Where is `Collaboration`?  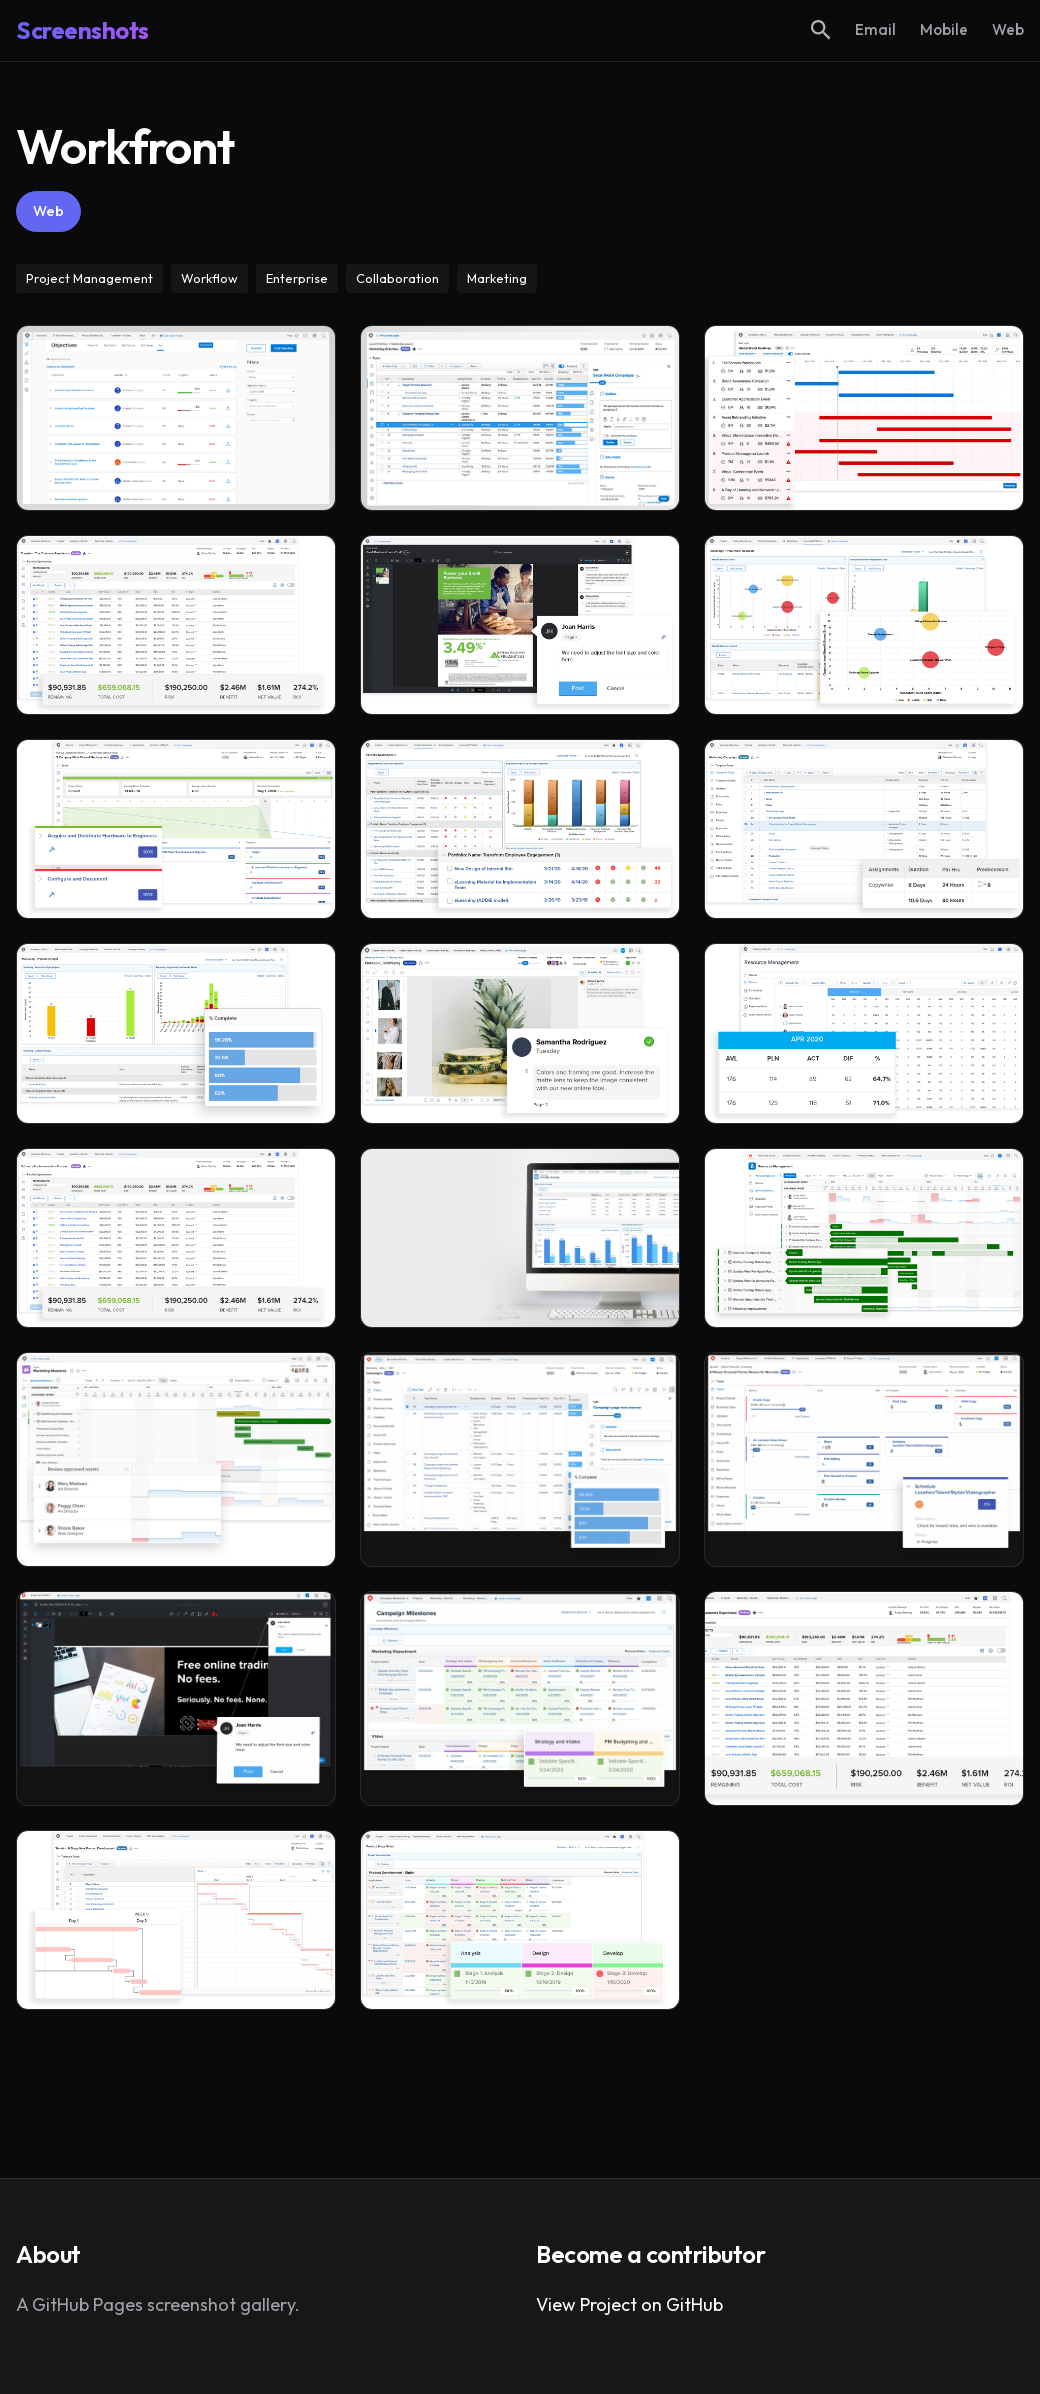
Collaboration is located at coordinates (397, 278).